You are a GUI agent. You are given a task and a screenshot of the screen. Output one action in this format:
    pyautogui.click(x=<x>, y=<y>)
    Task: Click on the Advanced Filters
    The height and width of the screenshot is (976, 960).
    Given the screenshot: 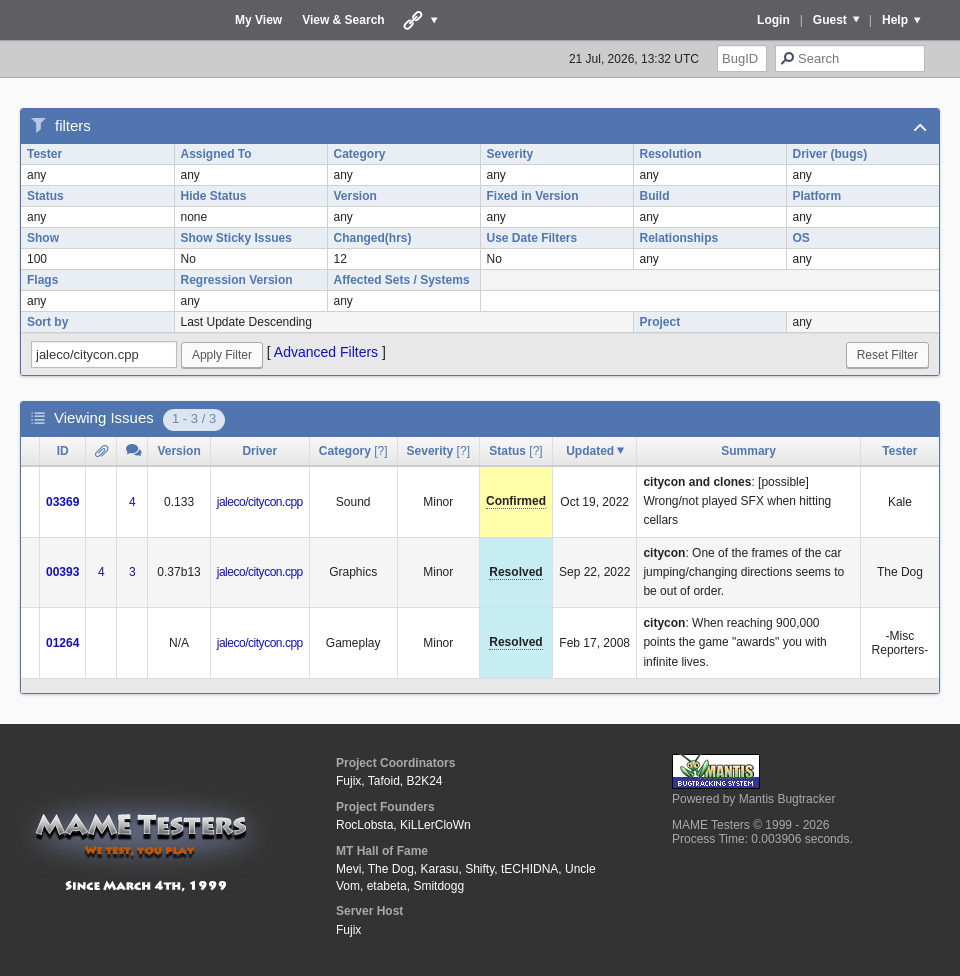 What is the action you would take?
    pyautogui.click(x=326, y=352)
    